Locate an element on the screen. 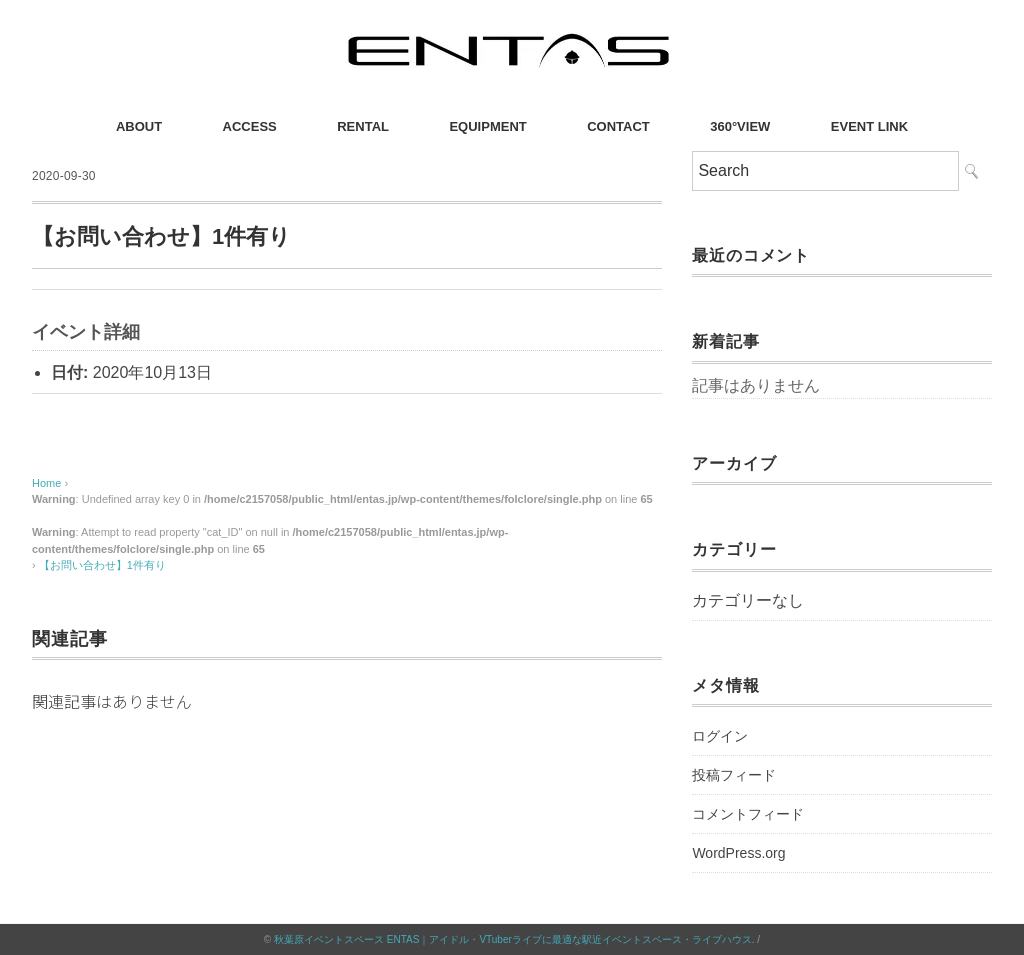 Image resolution: width=1024 pixels, height=955 pixels. ログイン is located at coordinates (720, 736).